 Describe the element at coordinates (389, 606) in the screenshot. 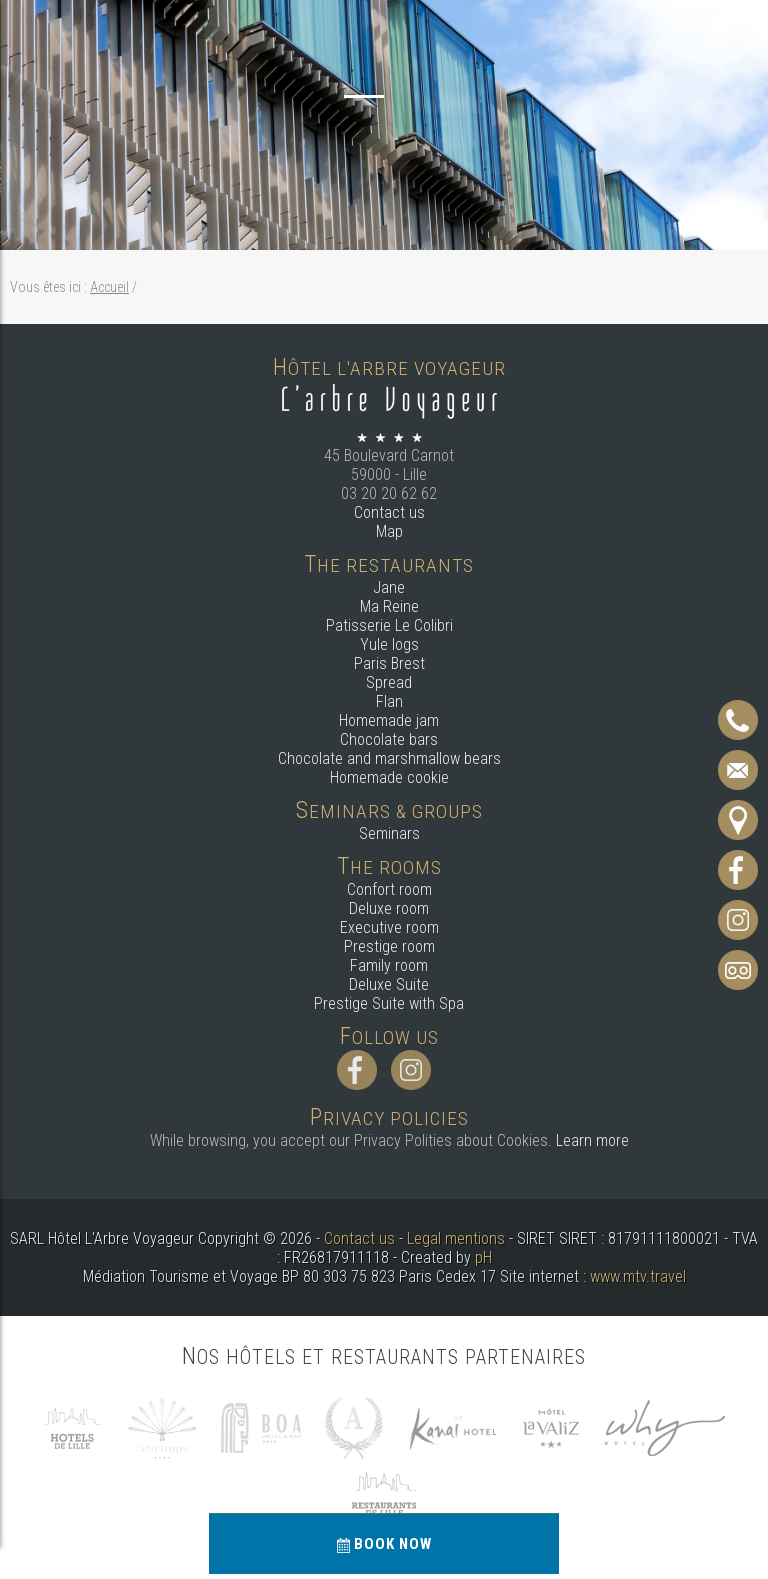

I see `Ma Reine` at that location.